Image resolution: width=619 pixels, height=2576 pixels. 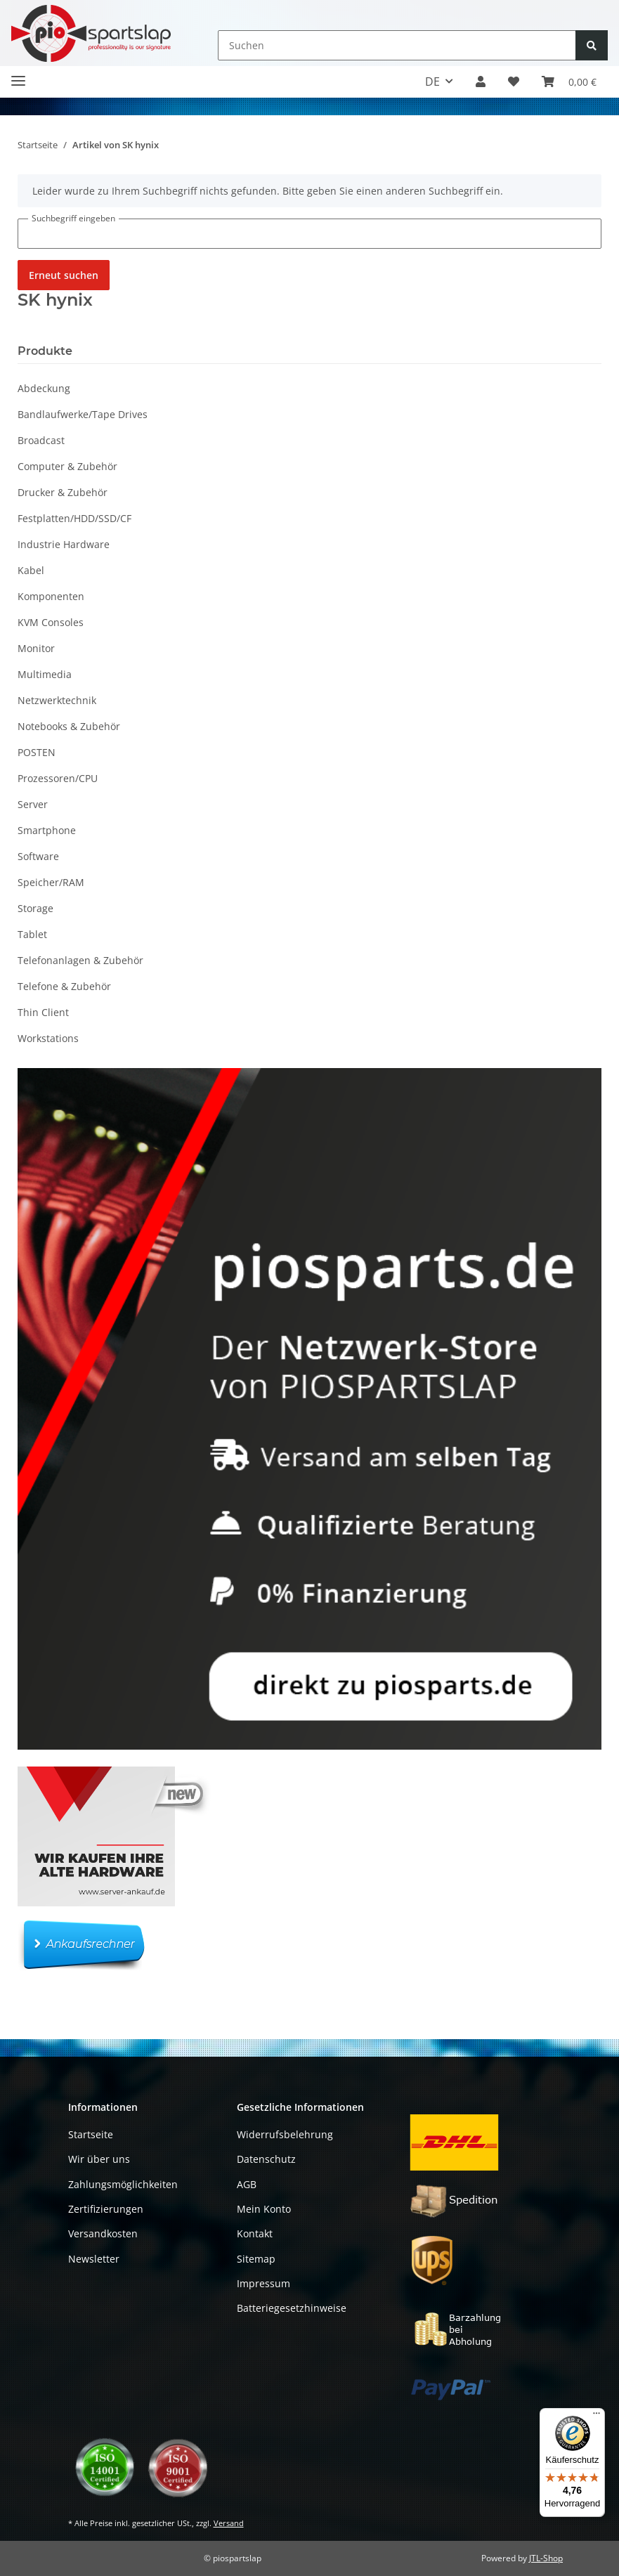 What do you see at coordinates (43, 1012) in the screenshot?
I see `Thin Client` at bounding box center [43, 1012].